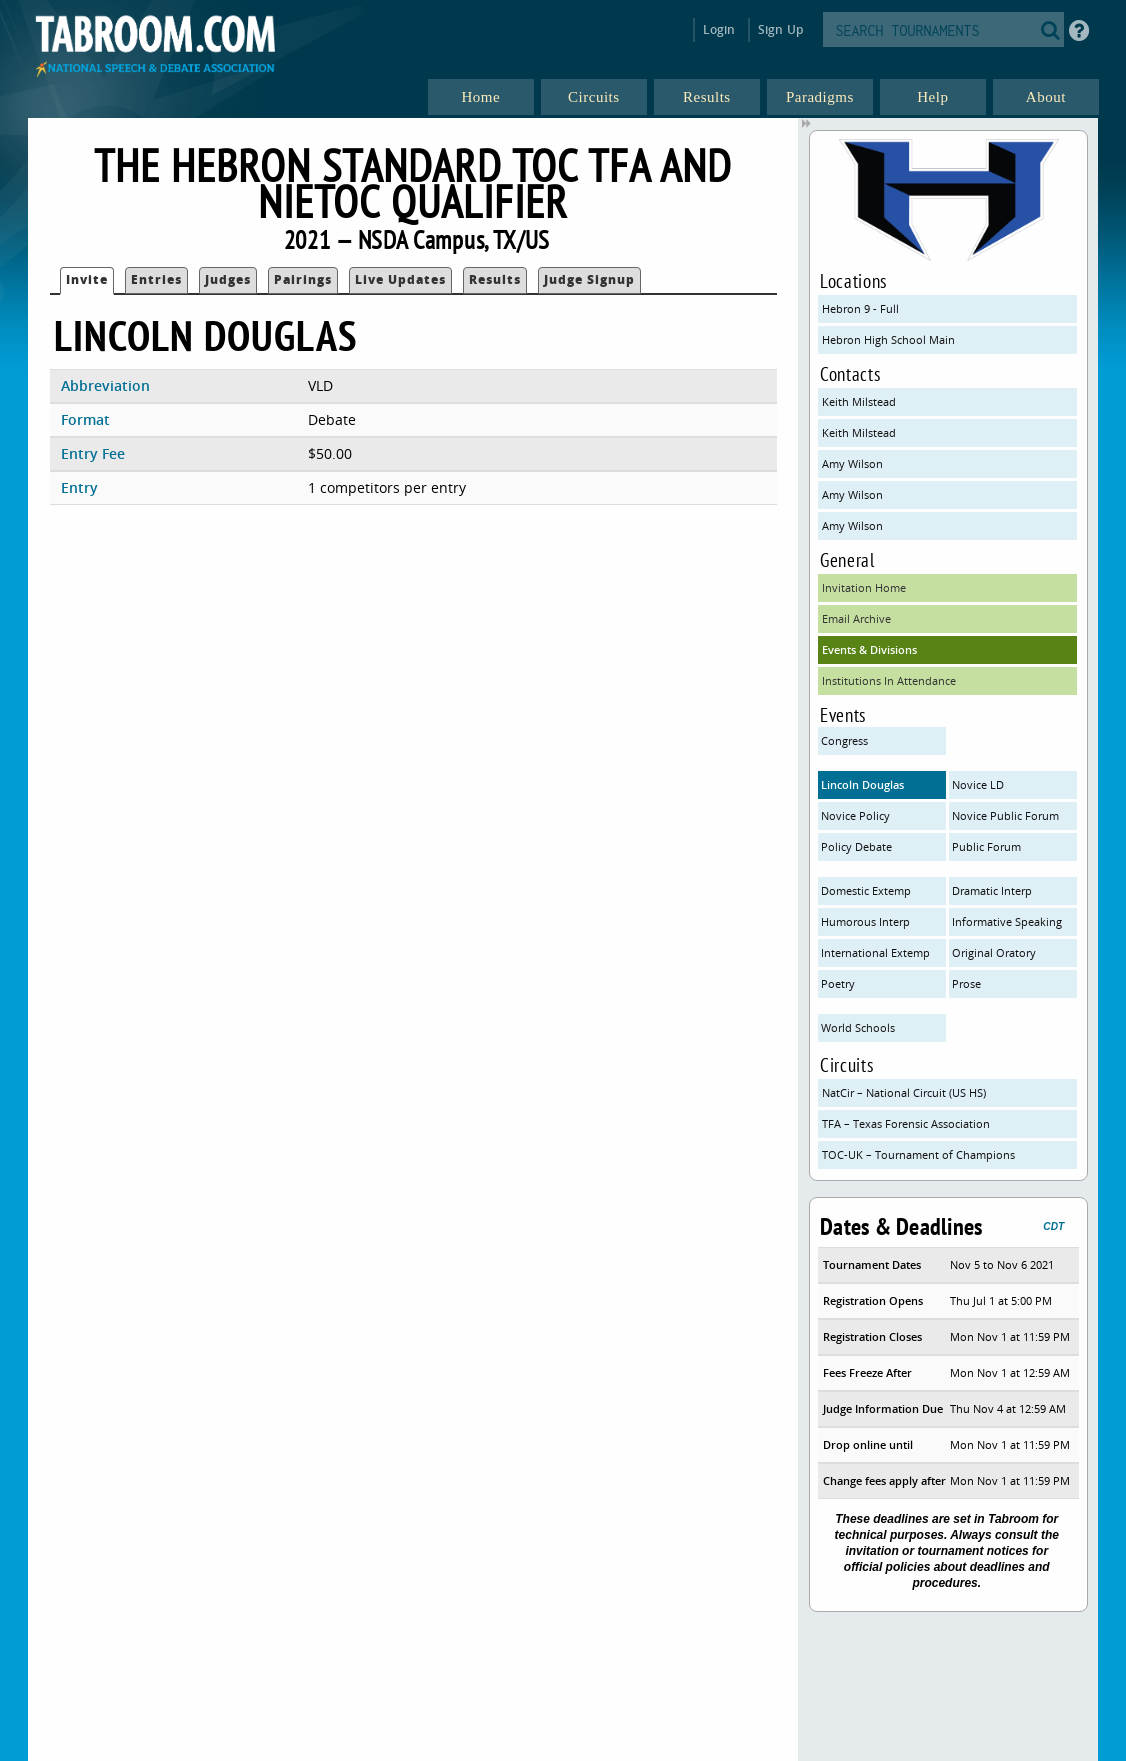 Image resolution: width=1126 pixels, height=1761 pixels. Describe the element at coordinates (860, 308) in the screenshot. I see `Hebron 9 - Full` at that location.